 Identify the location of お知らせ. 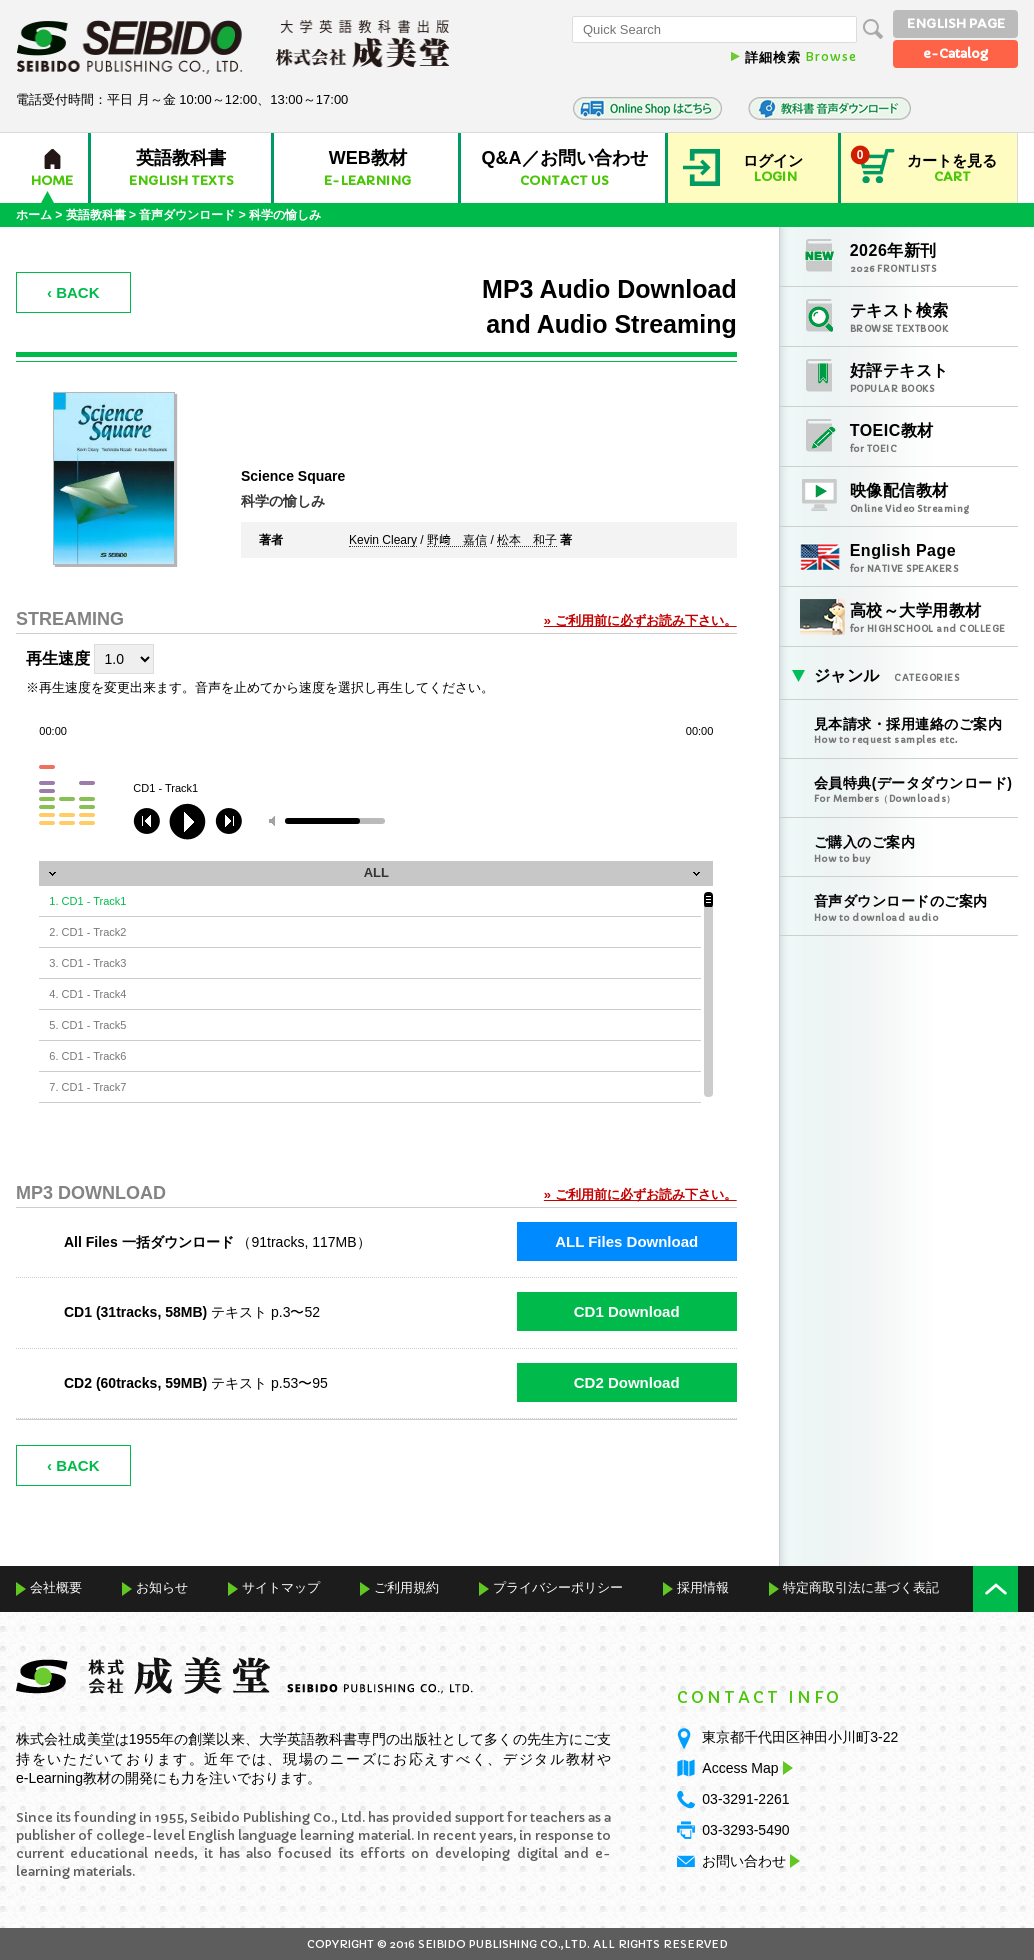
(162, 1587).